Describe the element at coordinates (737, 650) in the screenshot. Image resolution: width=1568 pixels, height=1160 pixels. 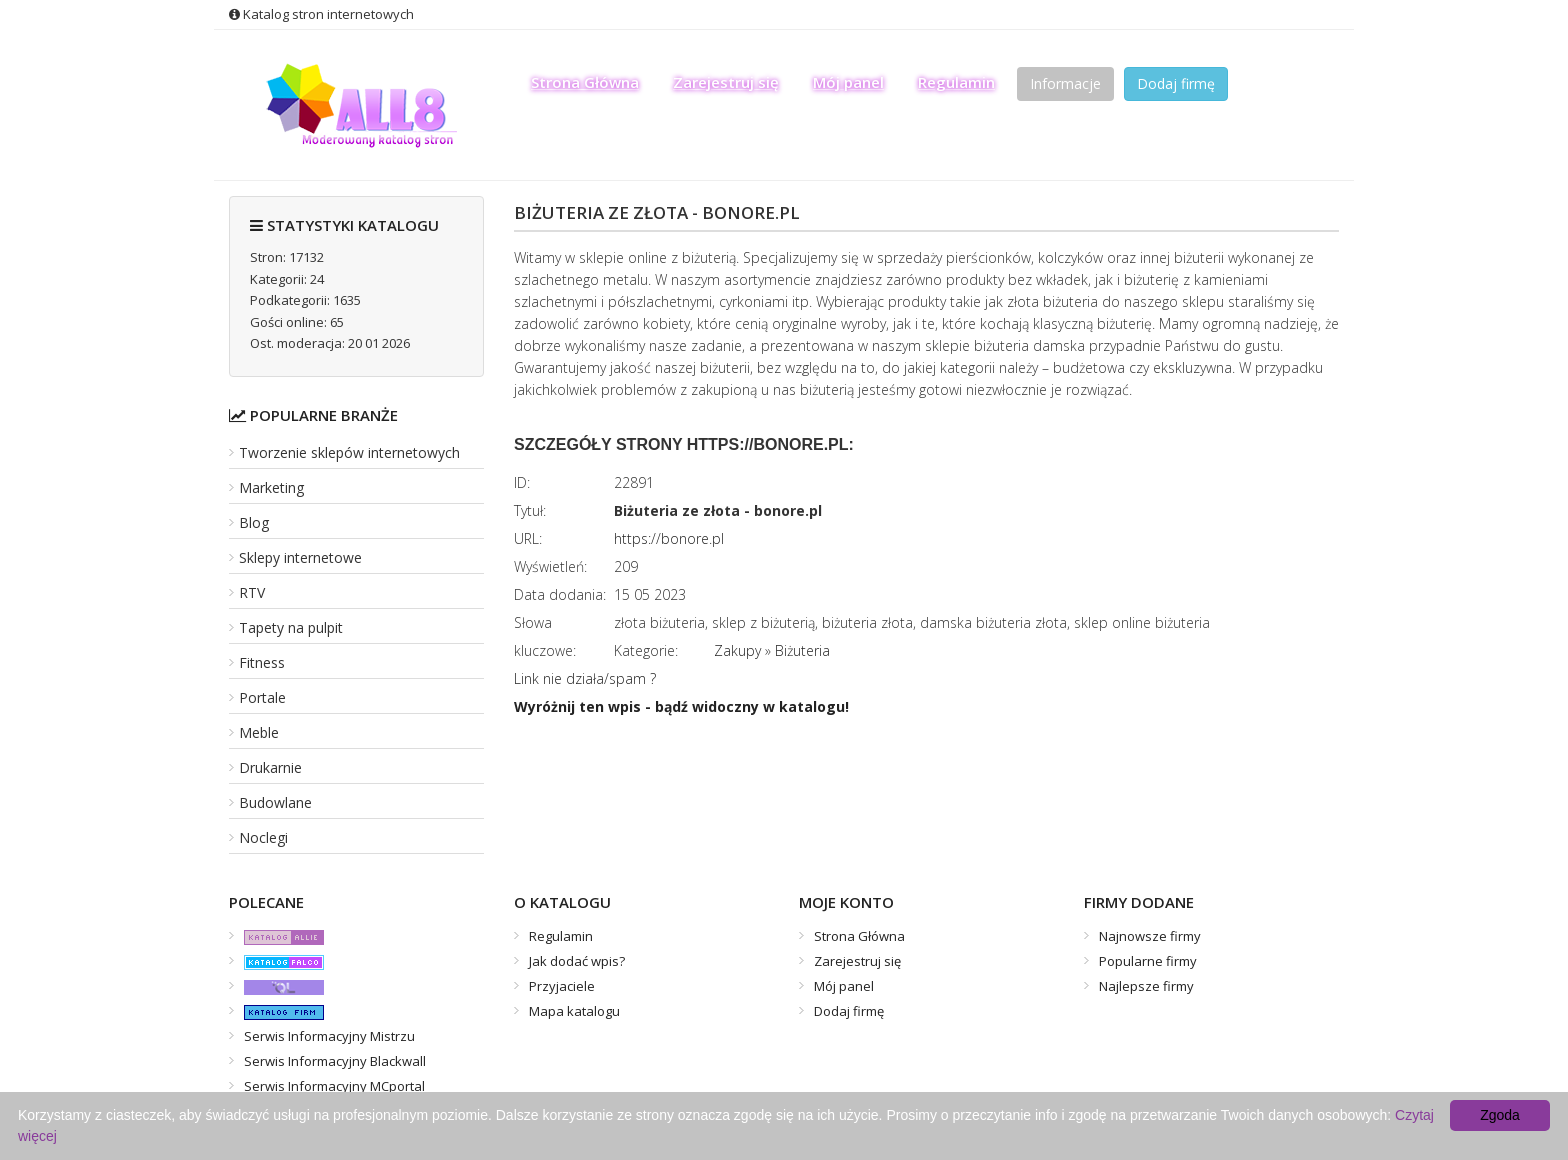
I see `Zakupy` at that location.